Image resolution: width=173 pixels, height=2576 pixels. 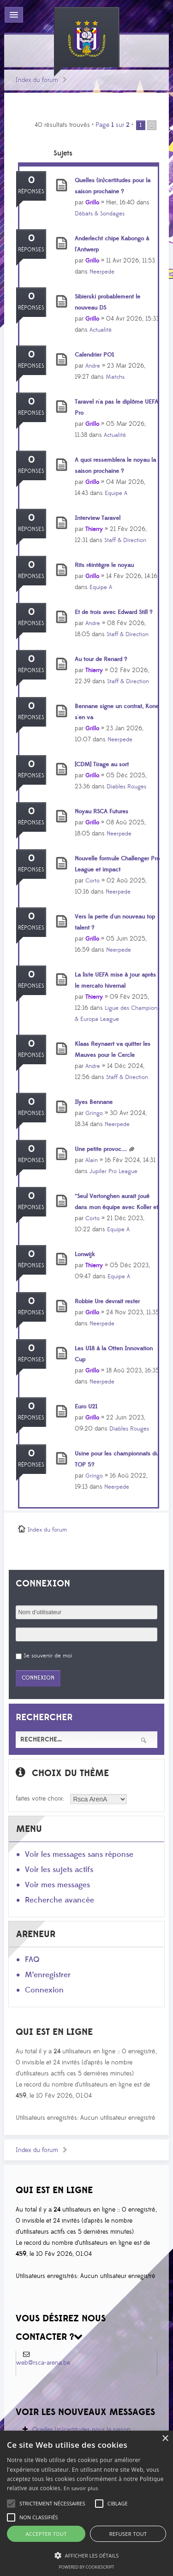 What do you see at coordinates (94, 1102) in the screenshot?
I see `Ilyes Bennane` at bounding box center [94, 1102].